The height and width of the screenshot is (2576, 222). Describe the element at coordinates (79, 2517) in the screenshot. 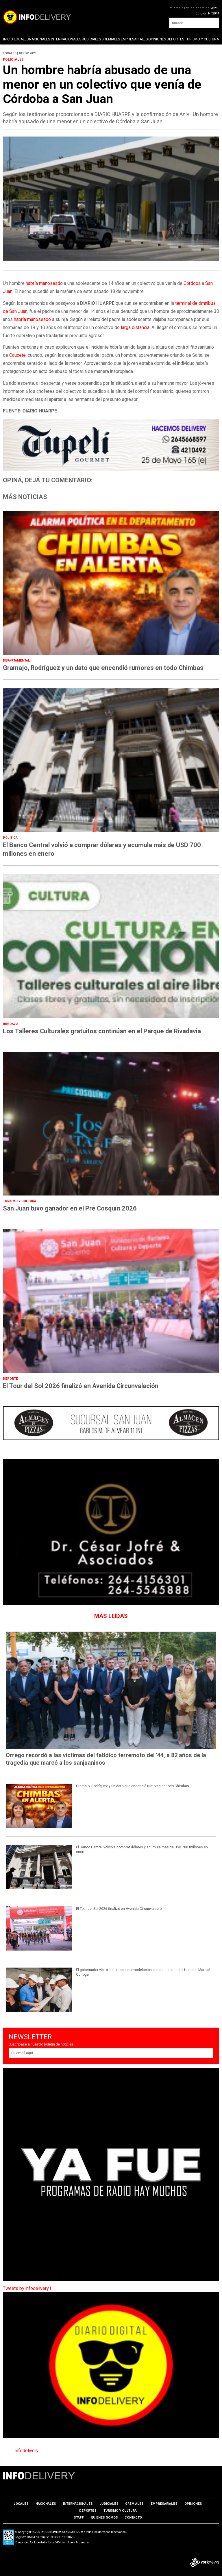

I see `Staff` at that location.